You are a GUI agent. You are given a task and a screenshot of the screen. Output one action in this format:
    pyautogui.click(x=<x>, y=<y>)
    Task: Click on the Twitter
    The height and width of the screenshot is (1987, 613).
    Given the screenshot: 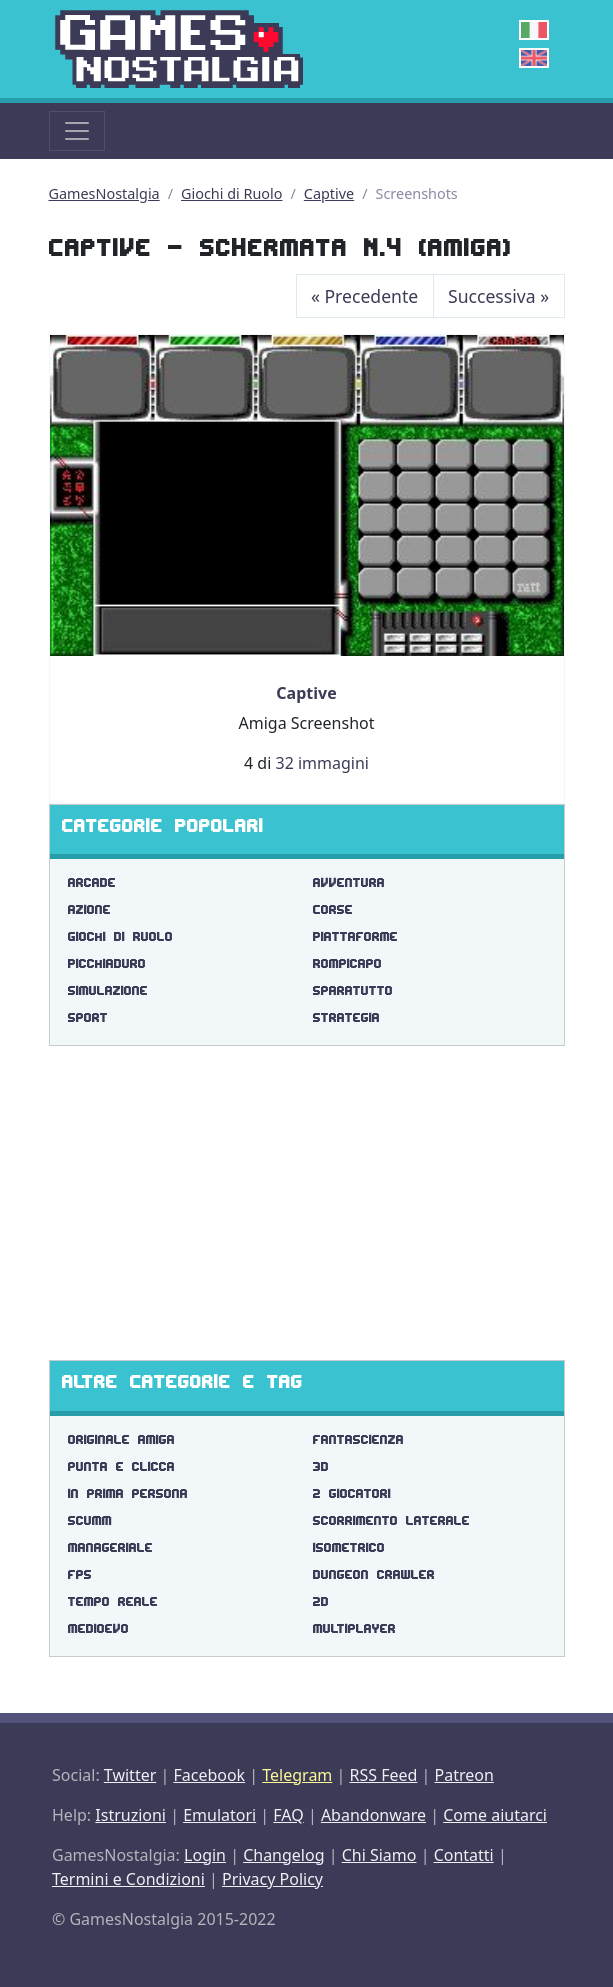 What is the action you would take?
    pyautogui.click(x=130, y=1775)
    